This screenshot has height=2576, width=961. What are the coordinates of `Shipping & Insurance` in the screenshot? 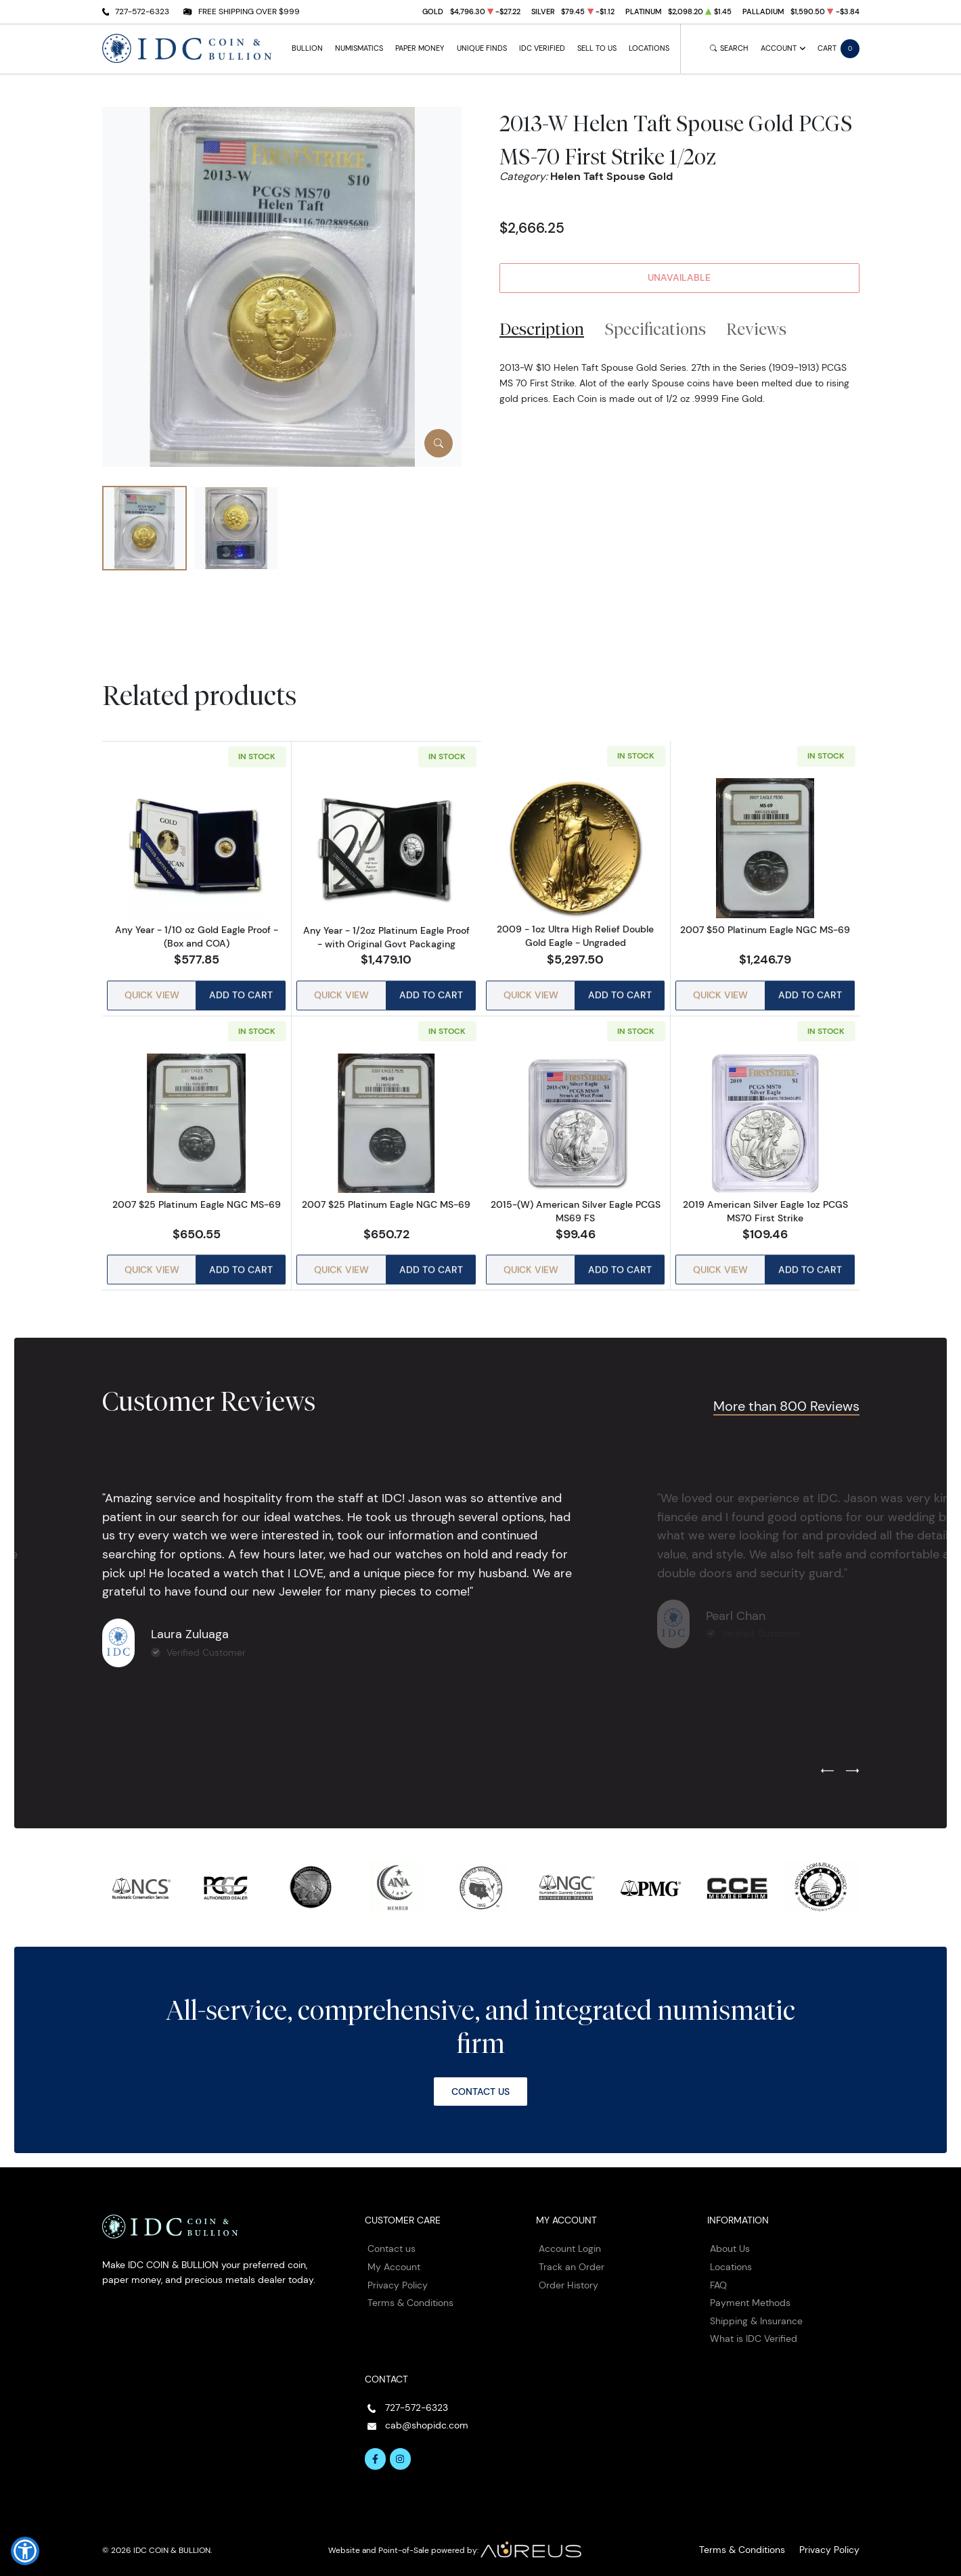 It's located at (756, 2310).